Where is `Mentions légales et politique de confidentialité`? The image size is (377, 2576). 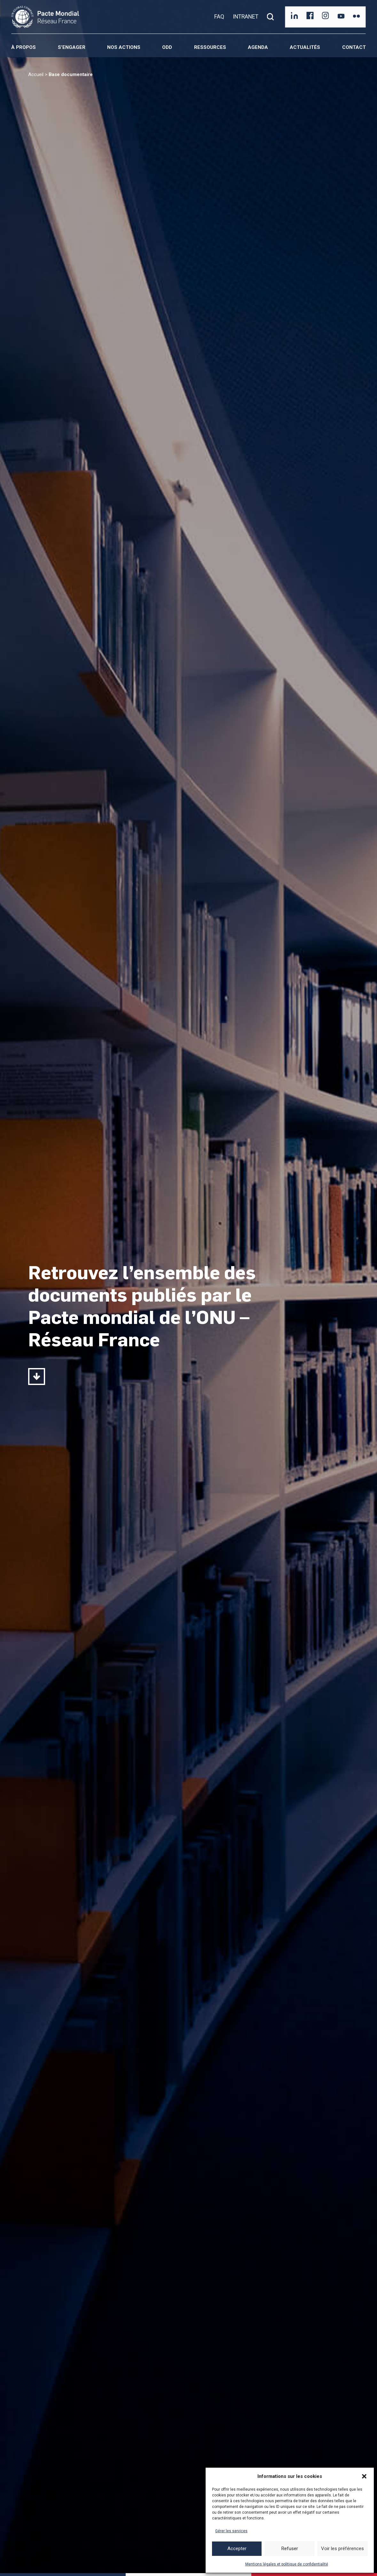
Mentions légales et politique de confidentialité is located at coordinates (286, 2564).